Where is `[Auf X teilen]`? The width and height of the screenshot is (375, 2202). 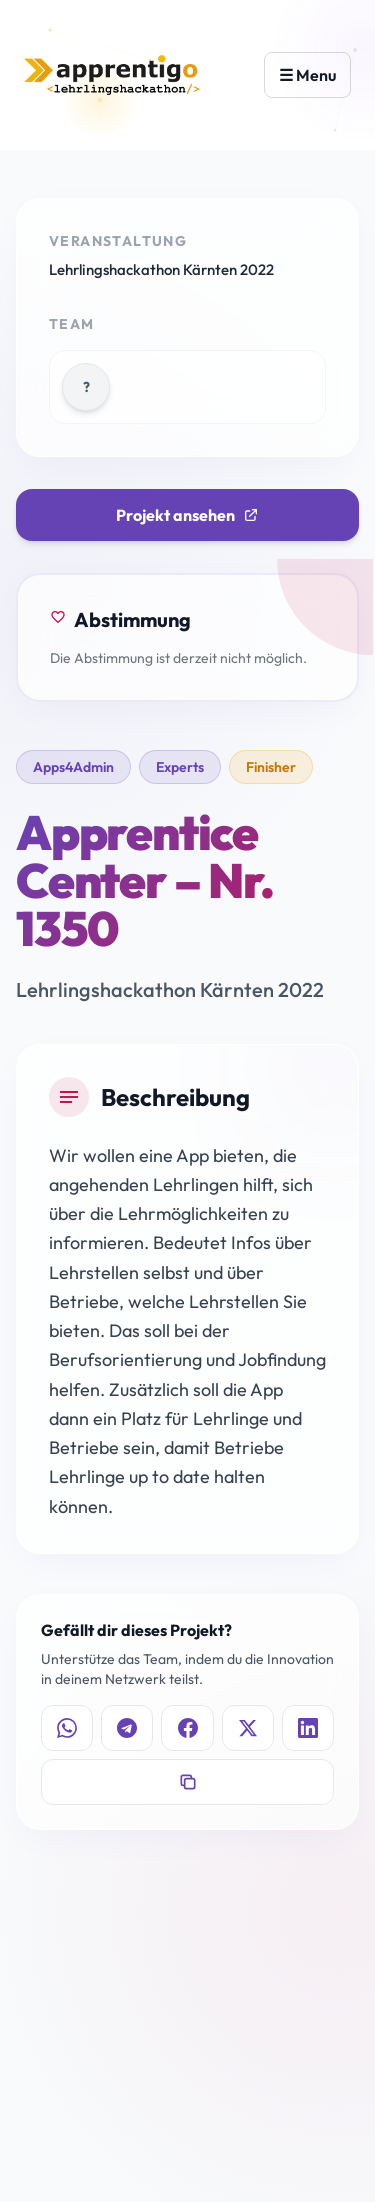
[Auf X teilen] is located at coordinates (248, 1728).